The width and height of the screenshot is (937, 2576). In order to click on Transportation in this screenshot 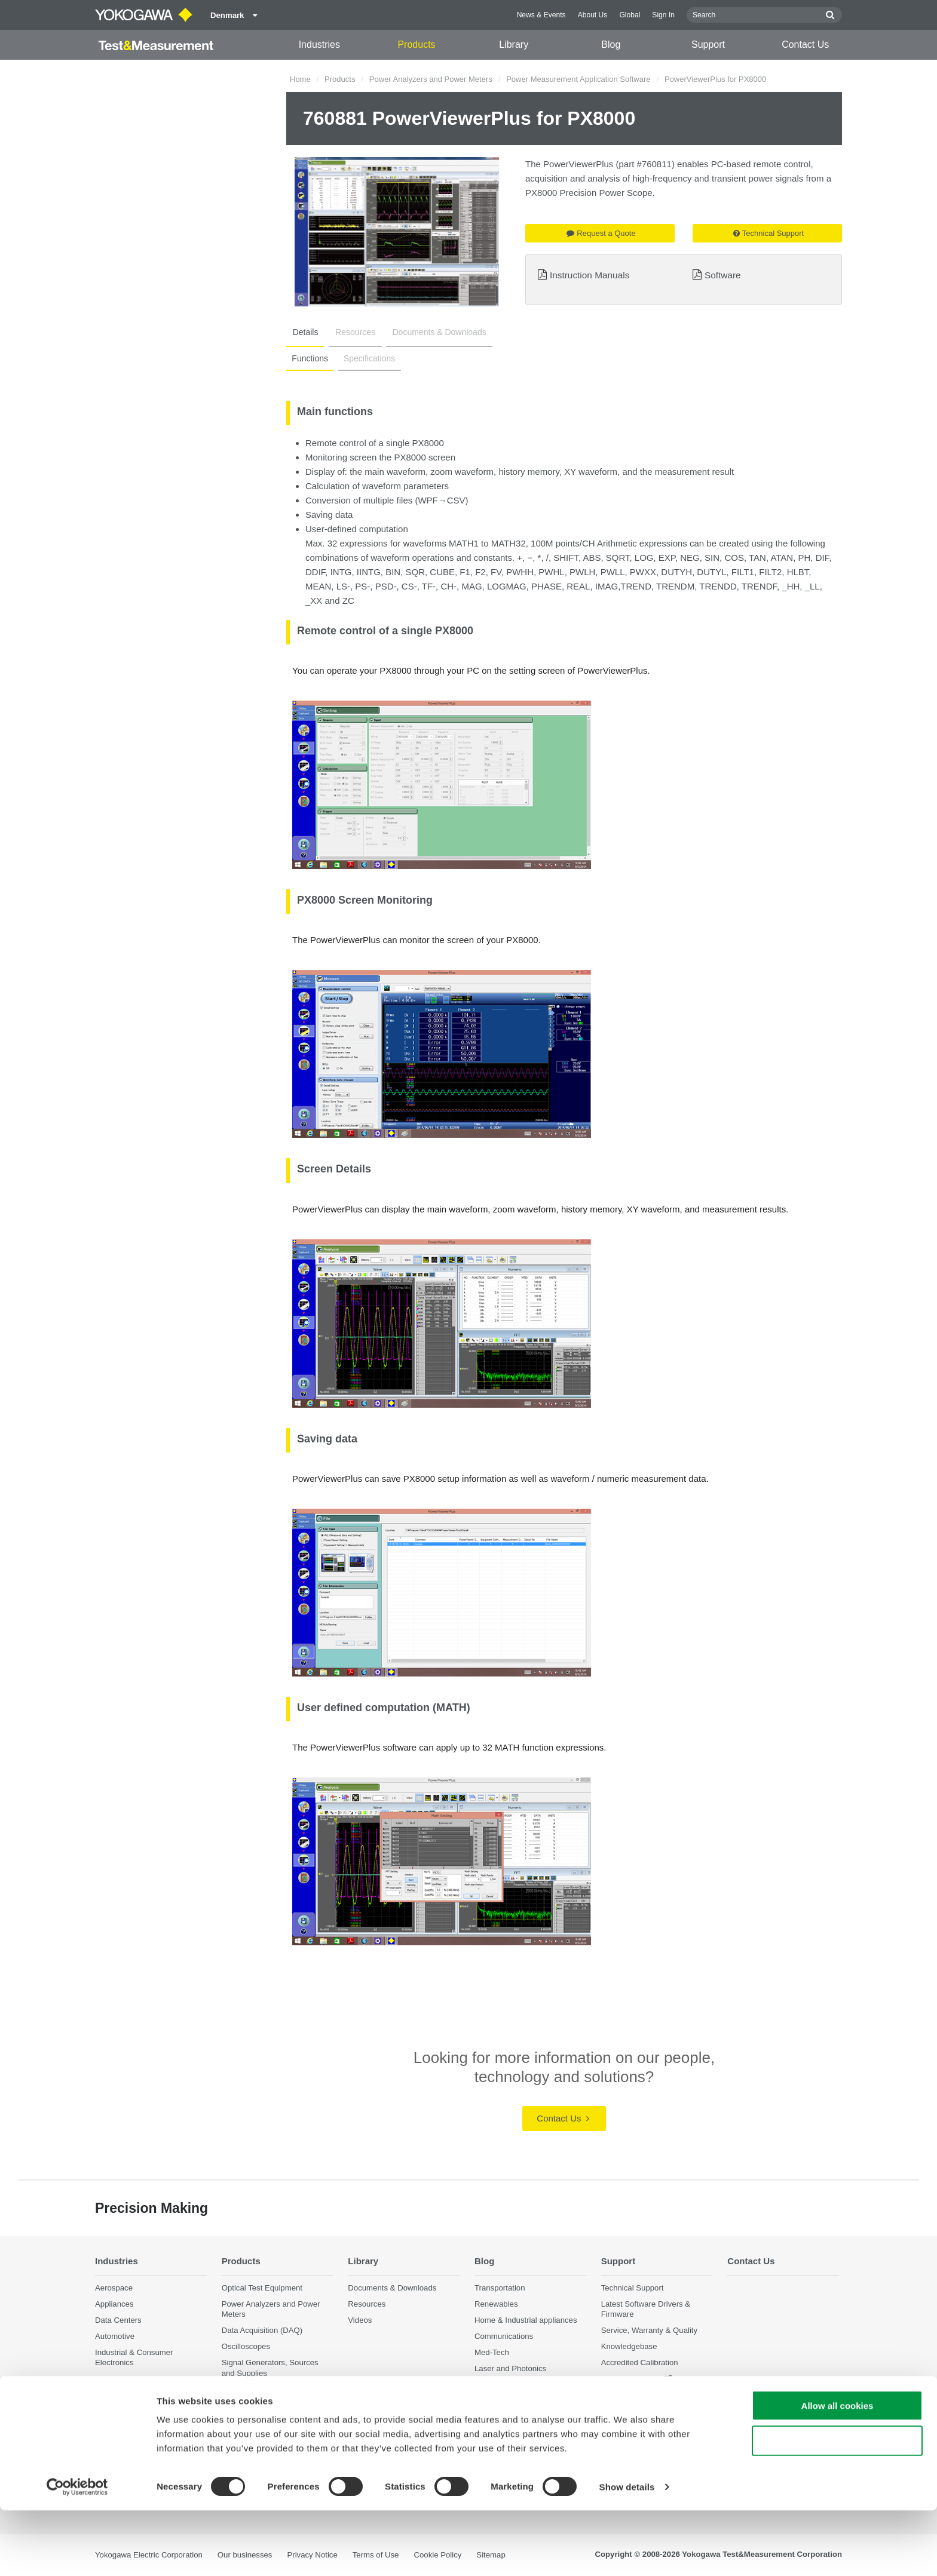, I will do `click(499, 2287)`.